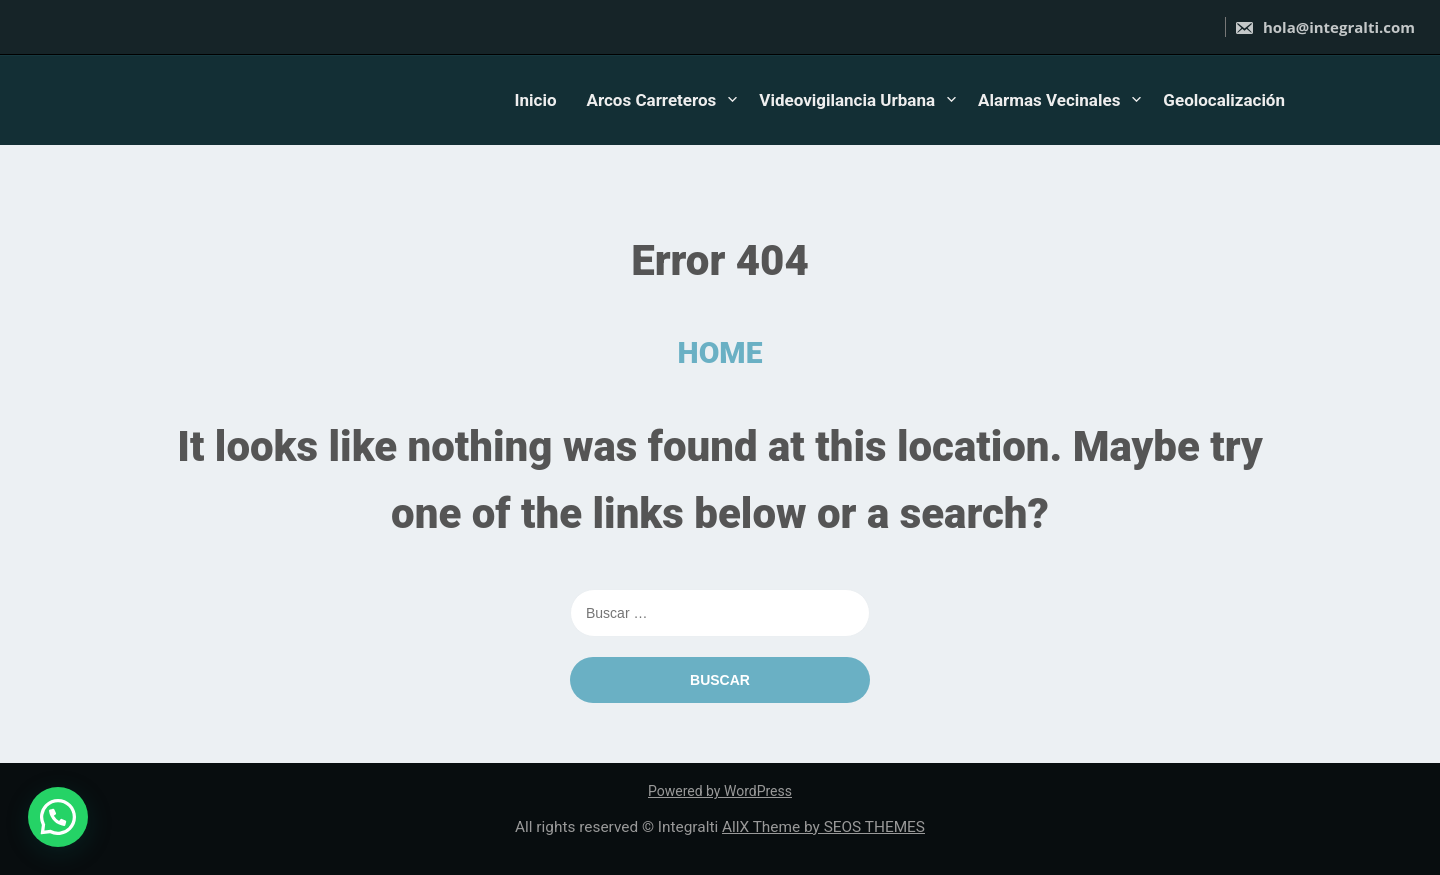 The height and width of the screenshot is (875, 1440). I want to click on Alarmas Vecinales, so click(1049, 100).